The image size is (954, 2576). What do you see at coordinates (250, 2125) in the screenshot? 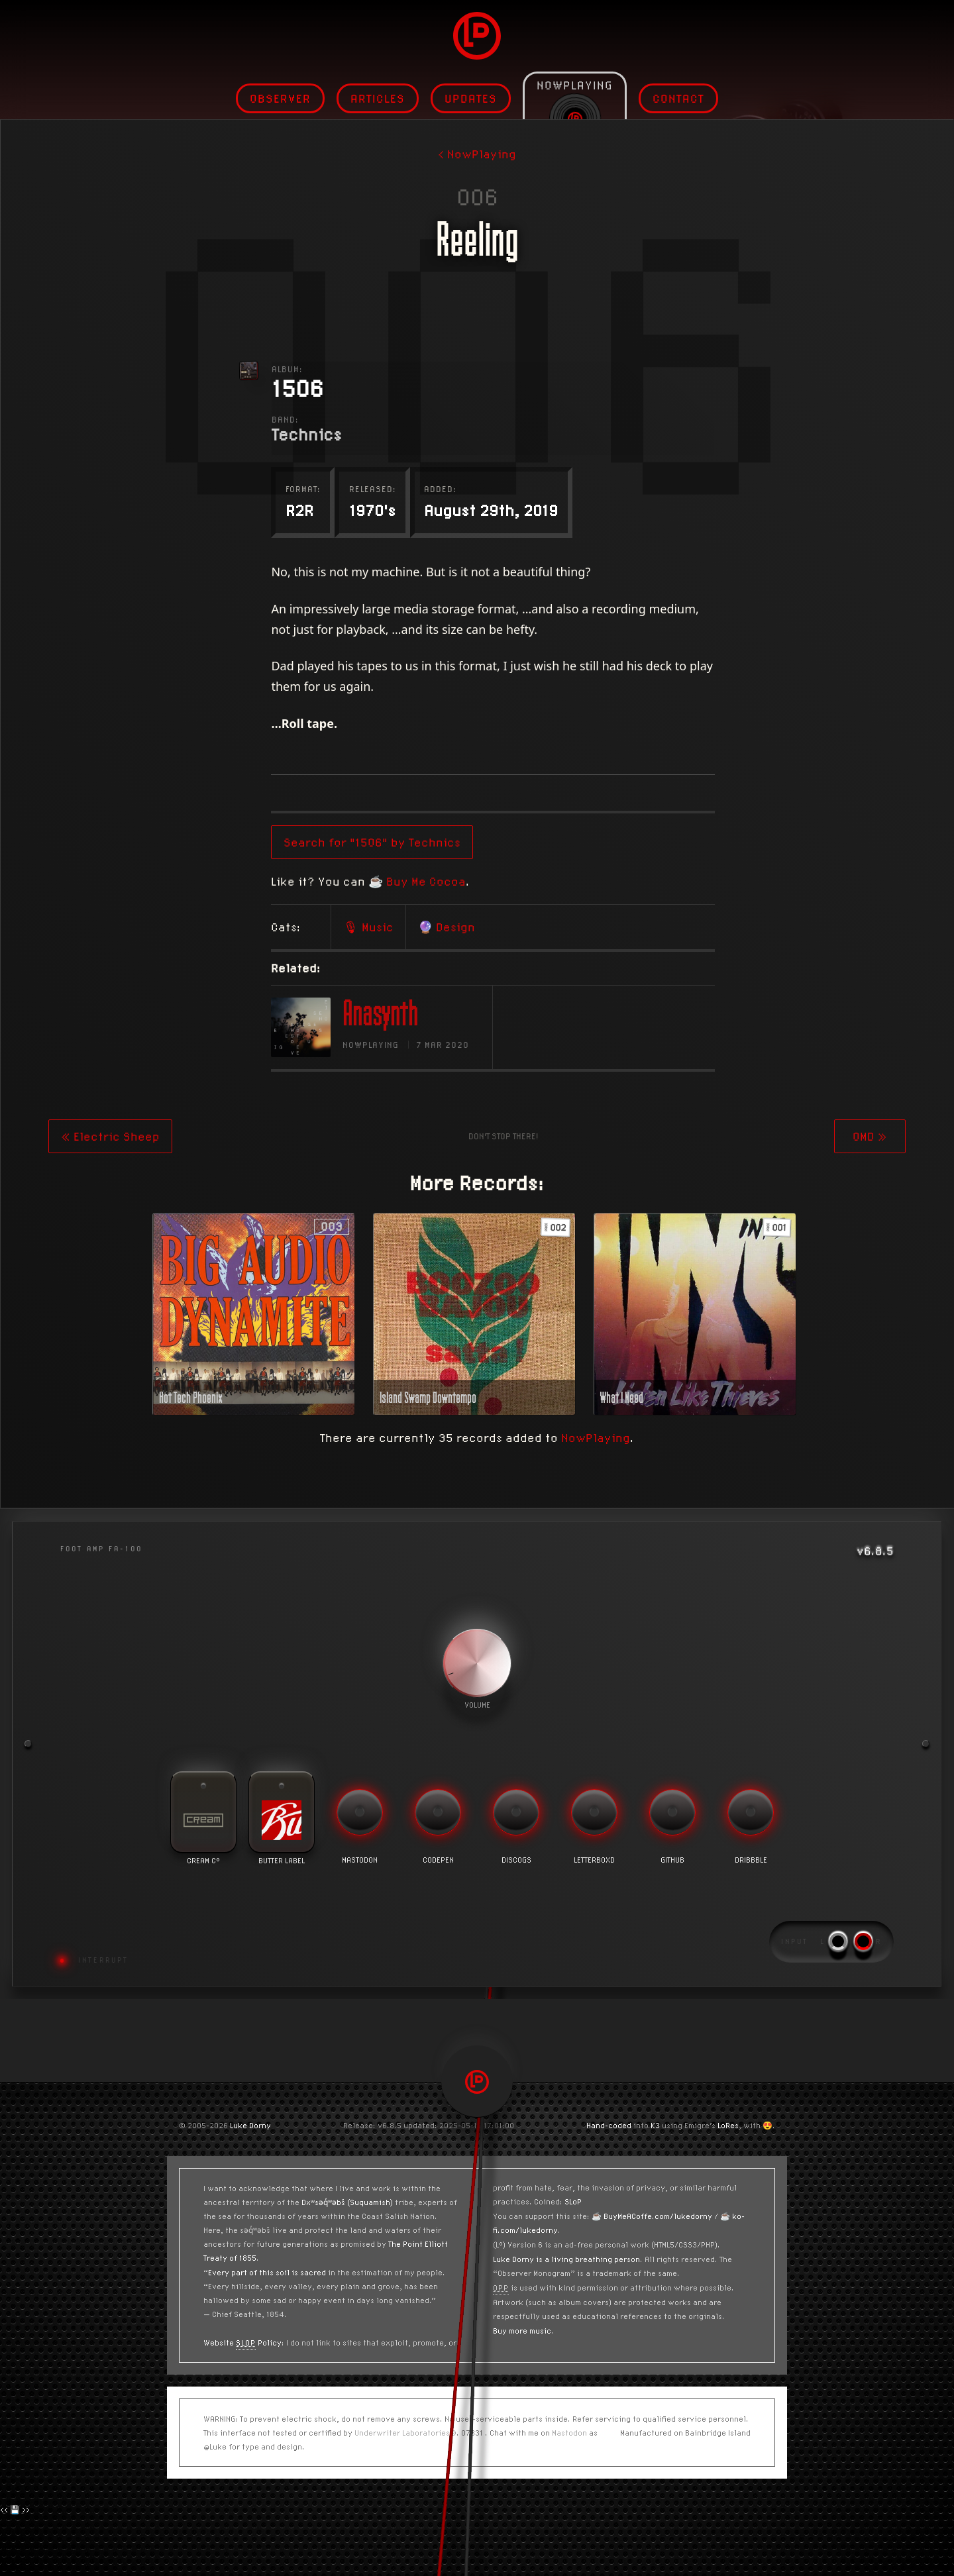
I see `Luke Dorny` at bounding box center [250, 2125].